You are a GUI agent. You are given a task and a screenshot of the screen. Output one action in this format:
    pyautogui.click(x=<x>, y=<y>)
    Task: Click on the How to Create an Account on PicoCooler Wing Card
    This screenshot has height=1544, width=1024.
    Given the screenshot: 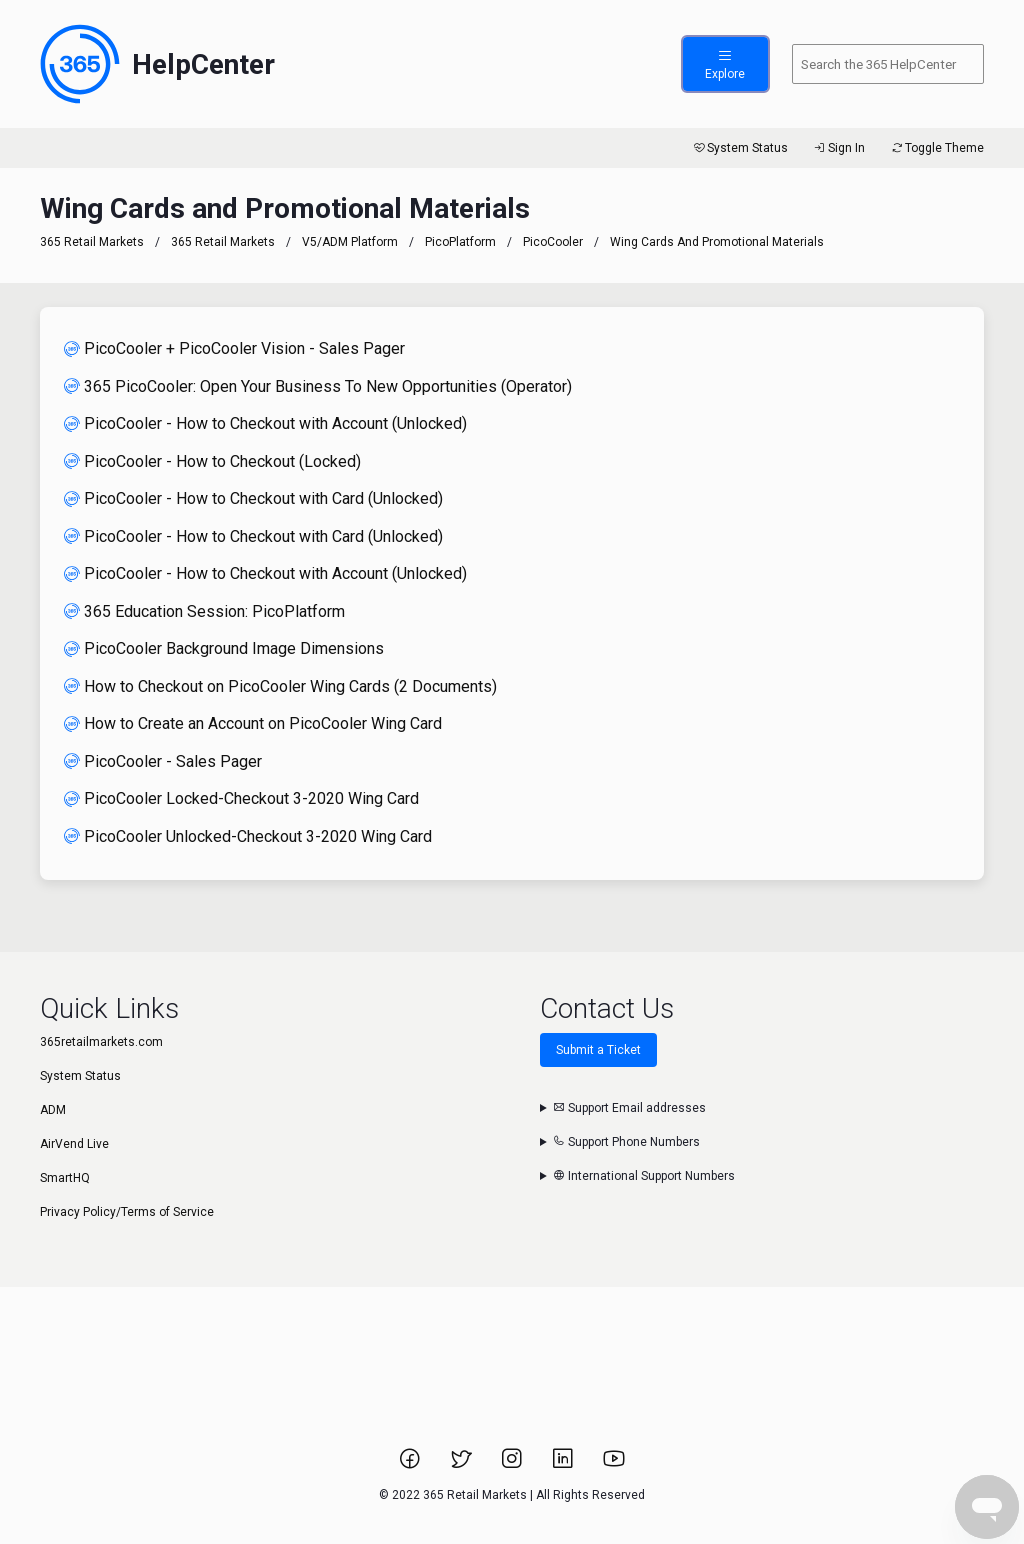 What is the action you would take?
    pyautogui.click(x=253, y=723)
    